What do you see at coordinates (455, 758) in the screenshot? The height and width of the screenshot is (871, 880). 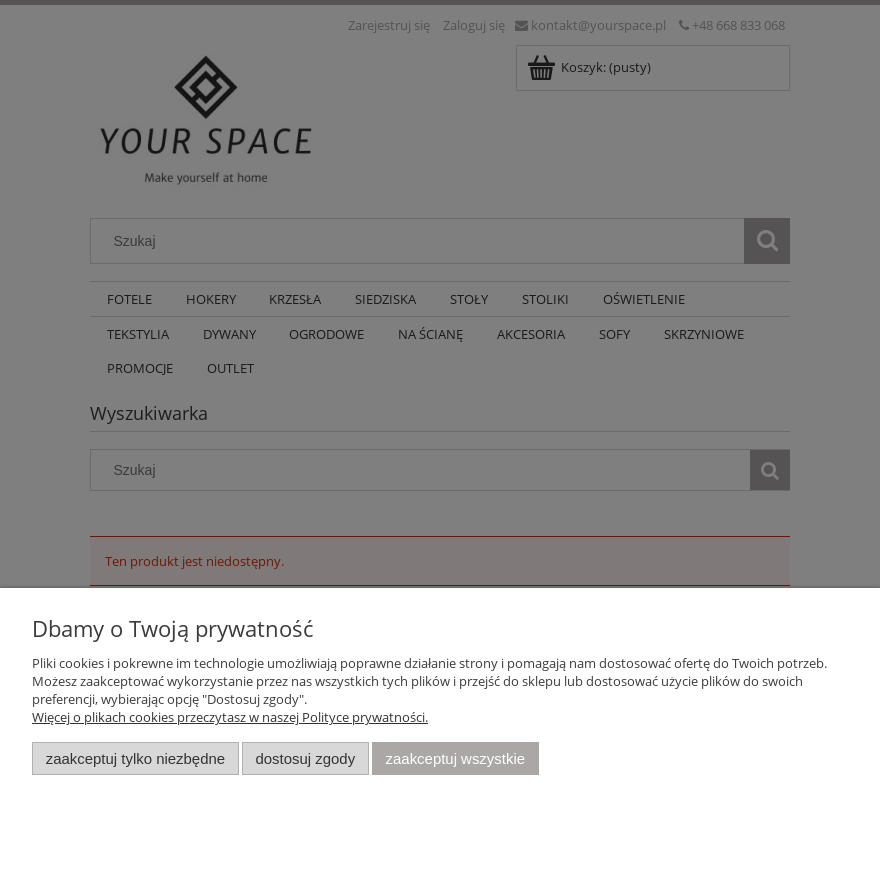 I see `Zaakceptuj wszystkie` at bounding box center [455, 758].